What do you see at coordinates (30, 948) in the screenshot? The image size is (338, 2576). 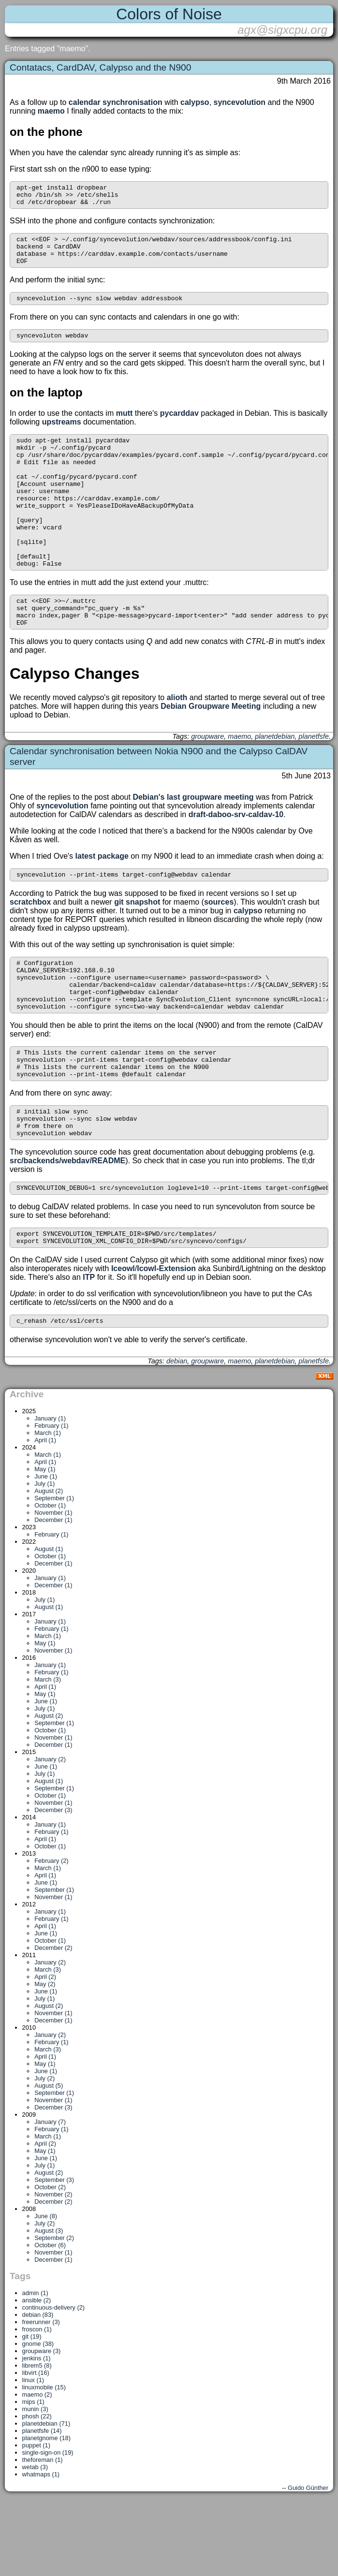 I see `scratchbox` at bounding box center [30, 948].